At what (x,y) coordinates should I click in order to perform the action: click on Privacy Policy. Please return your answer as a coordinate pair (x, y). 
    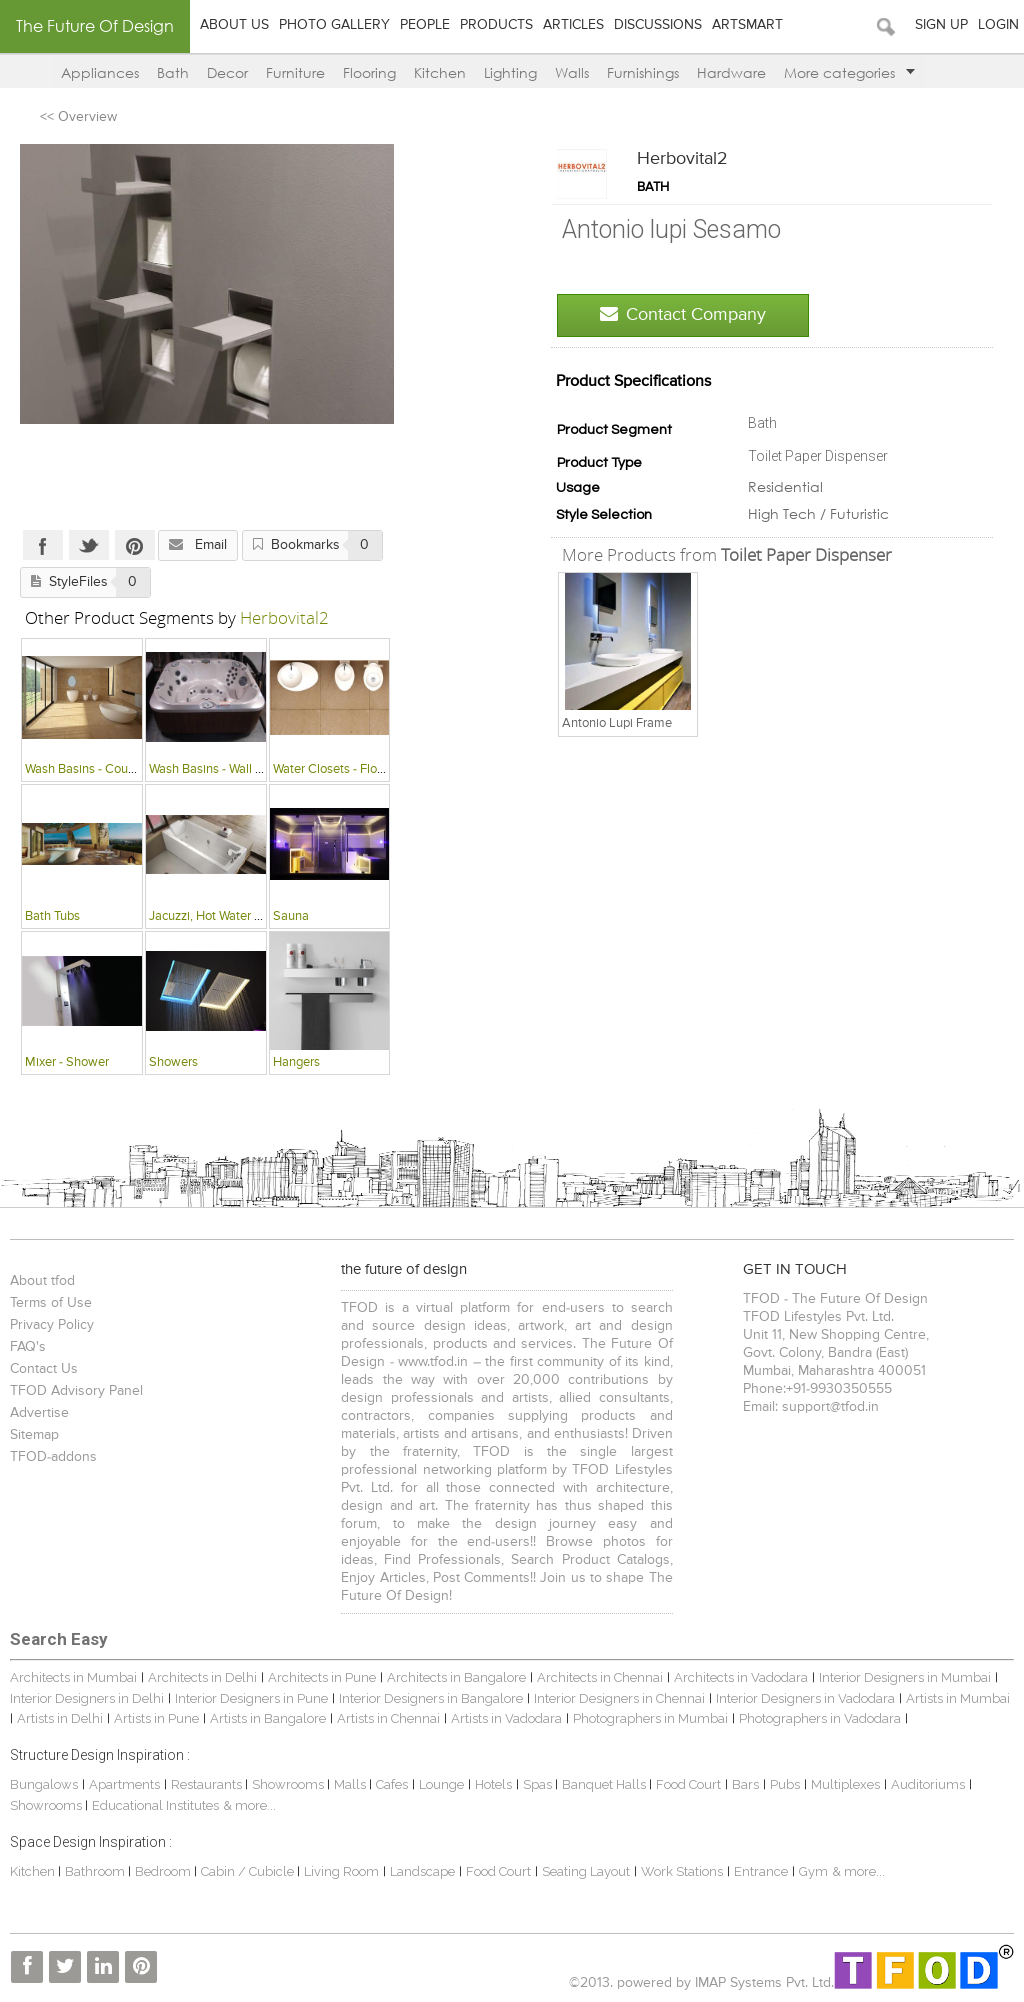
    Looking at the image, I should click on (52, 1325).